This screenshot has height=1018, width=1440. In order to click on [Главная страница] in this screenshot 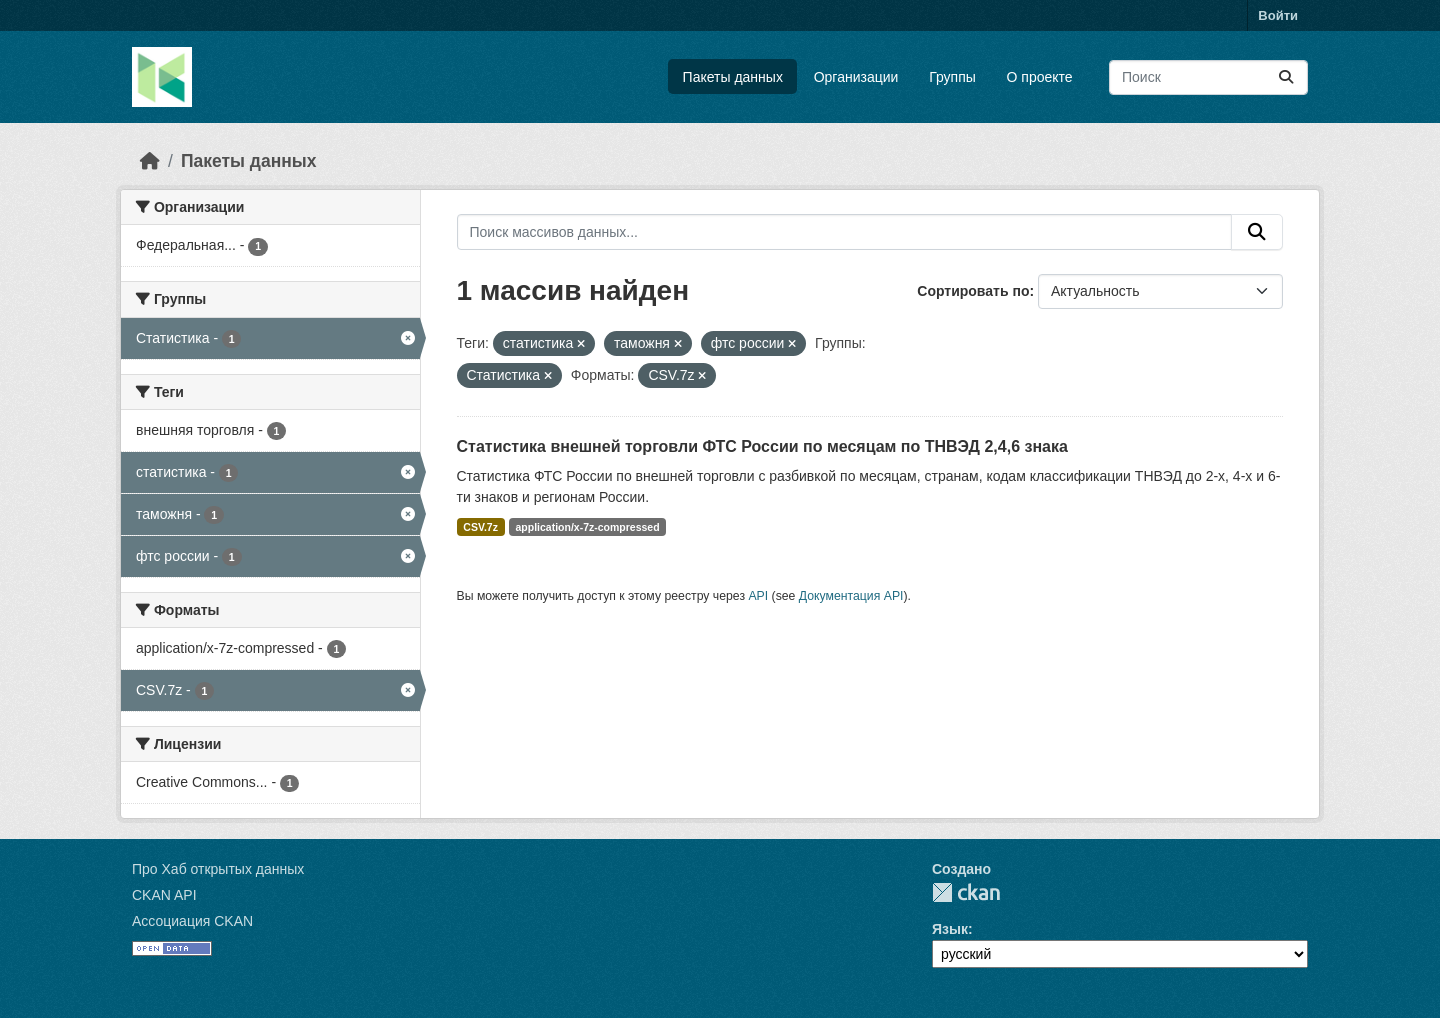, I will do `click(150, 161)`.